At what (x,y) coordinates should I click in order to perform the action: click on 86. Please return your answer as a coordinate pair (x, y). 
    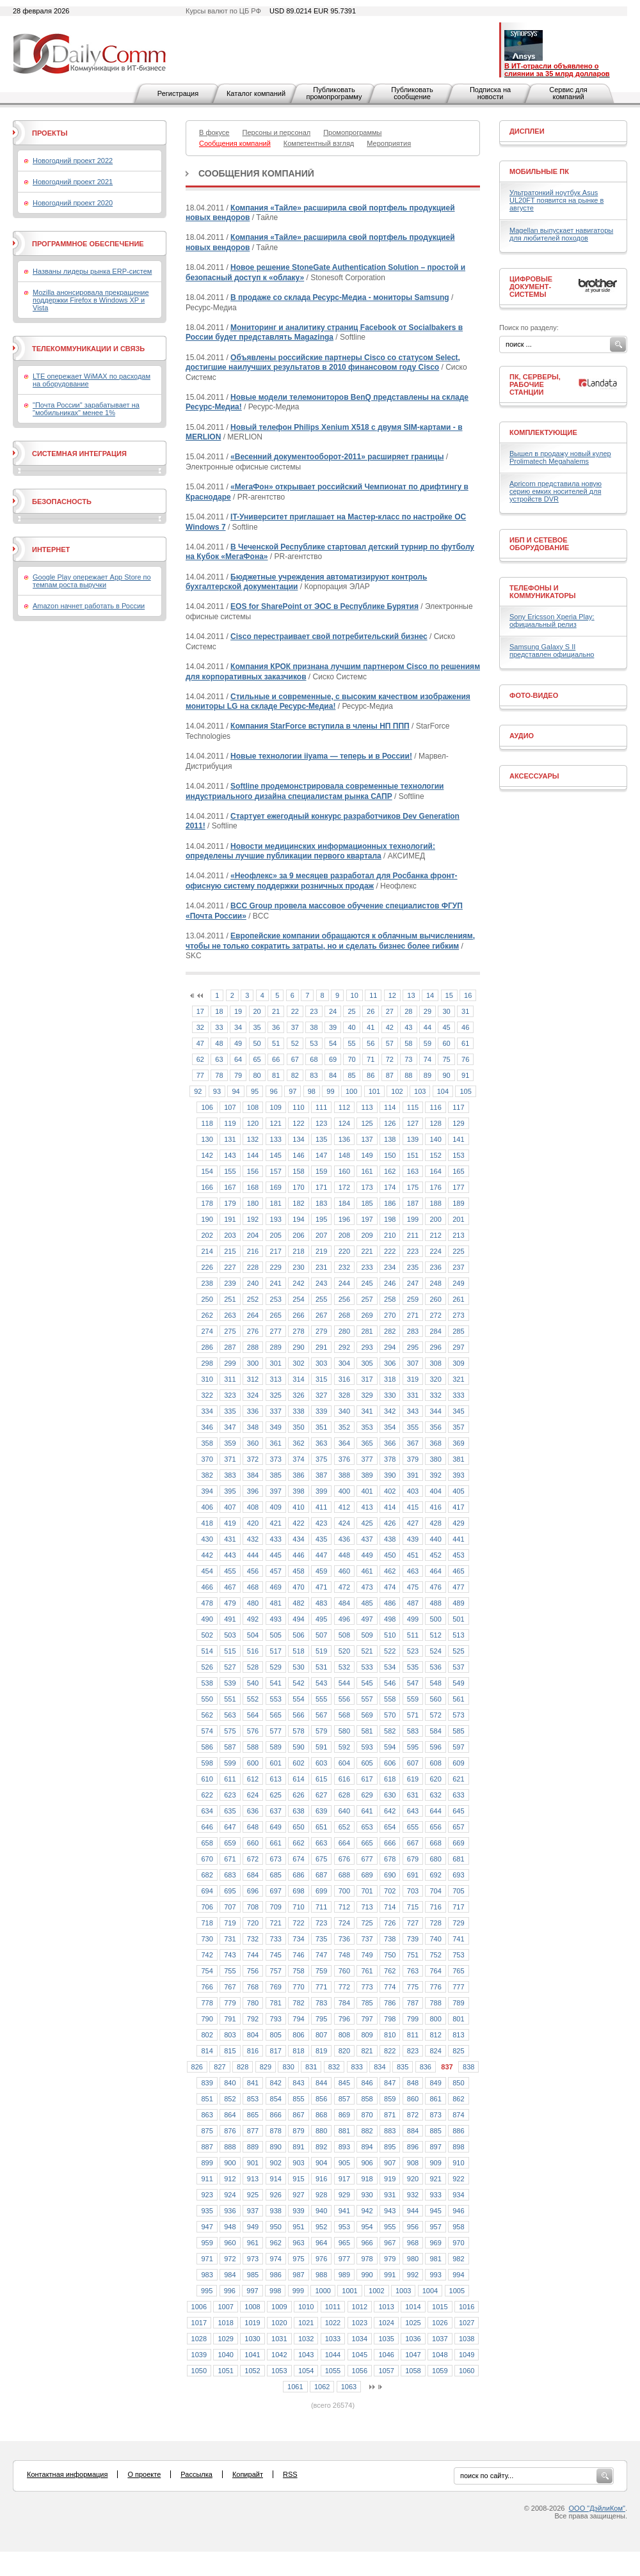
    Looking at the image, I should click on (370, 1075).